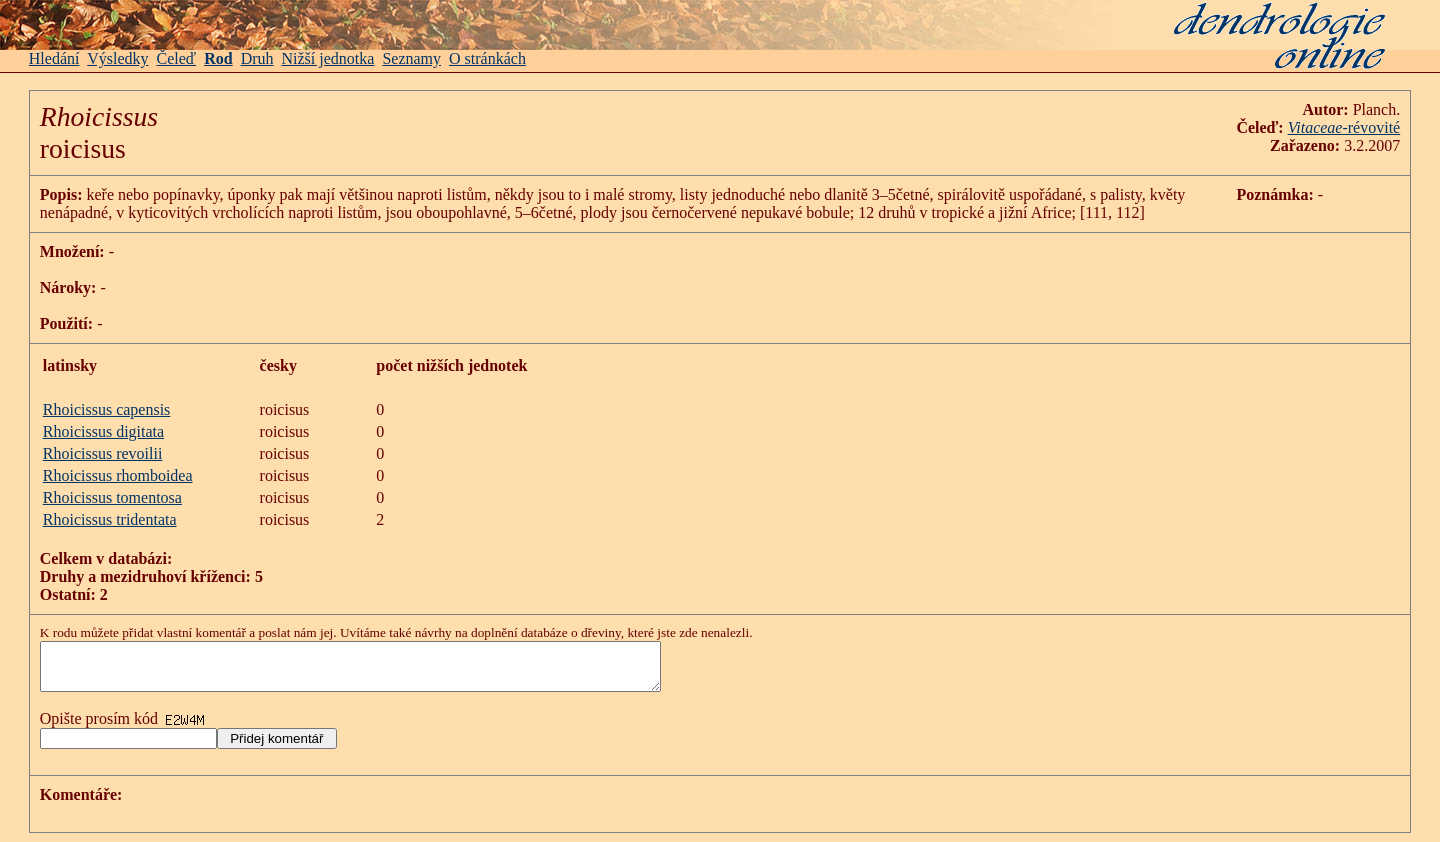 Image resolution: width=1440 pixels, height=842 pixels. Describe the element at coordinates (54, 58) in the screenshot. I see `Hledání` at that location.